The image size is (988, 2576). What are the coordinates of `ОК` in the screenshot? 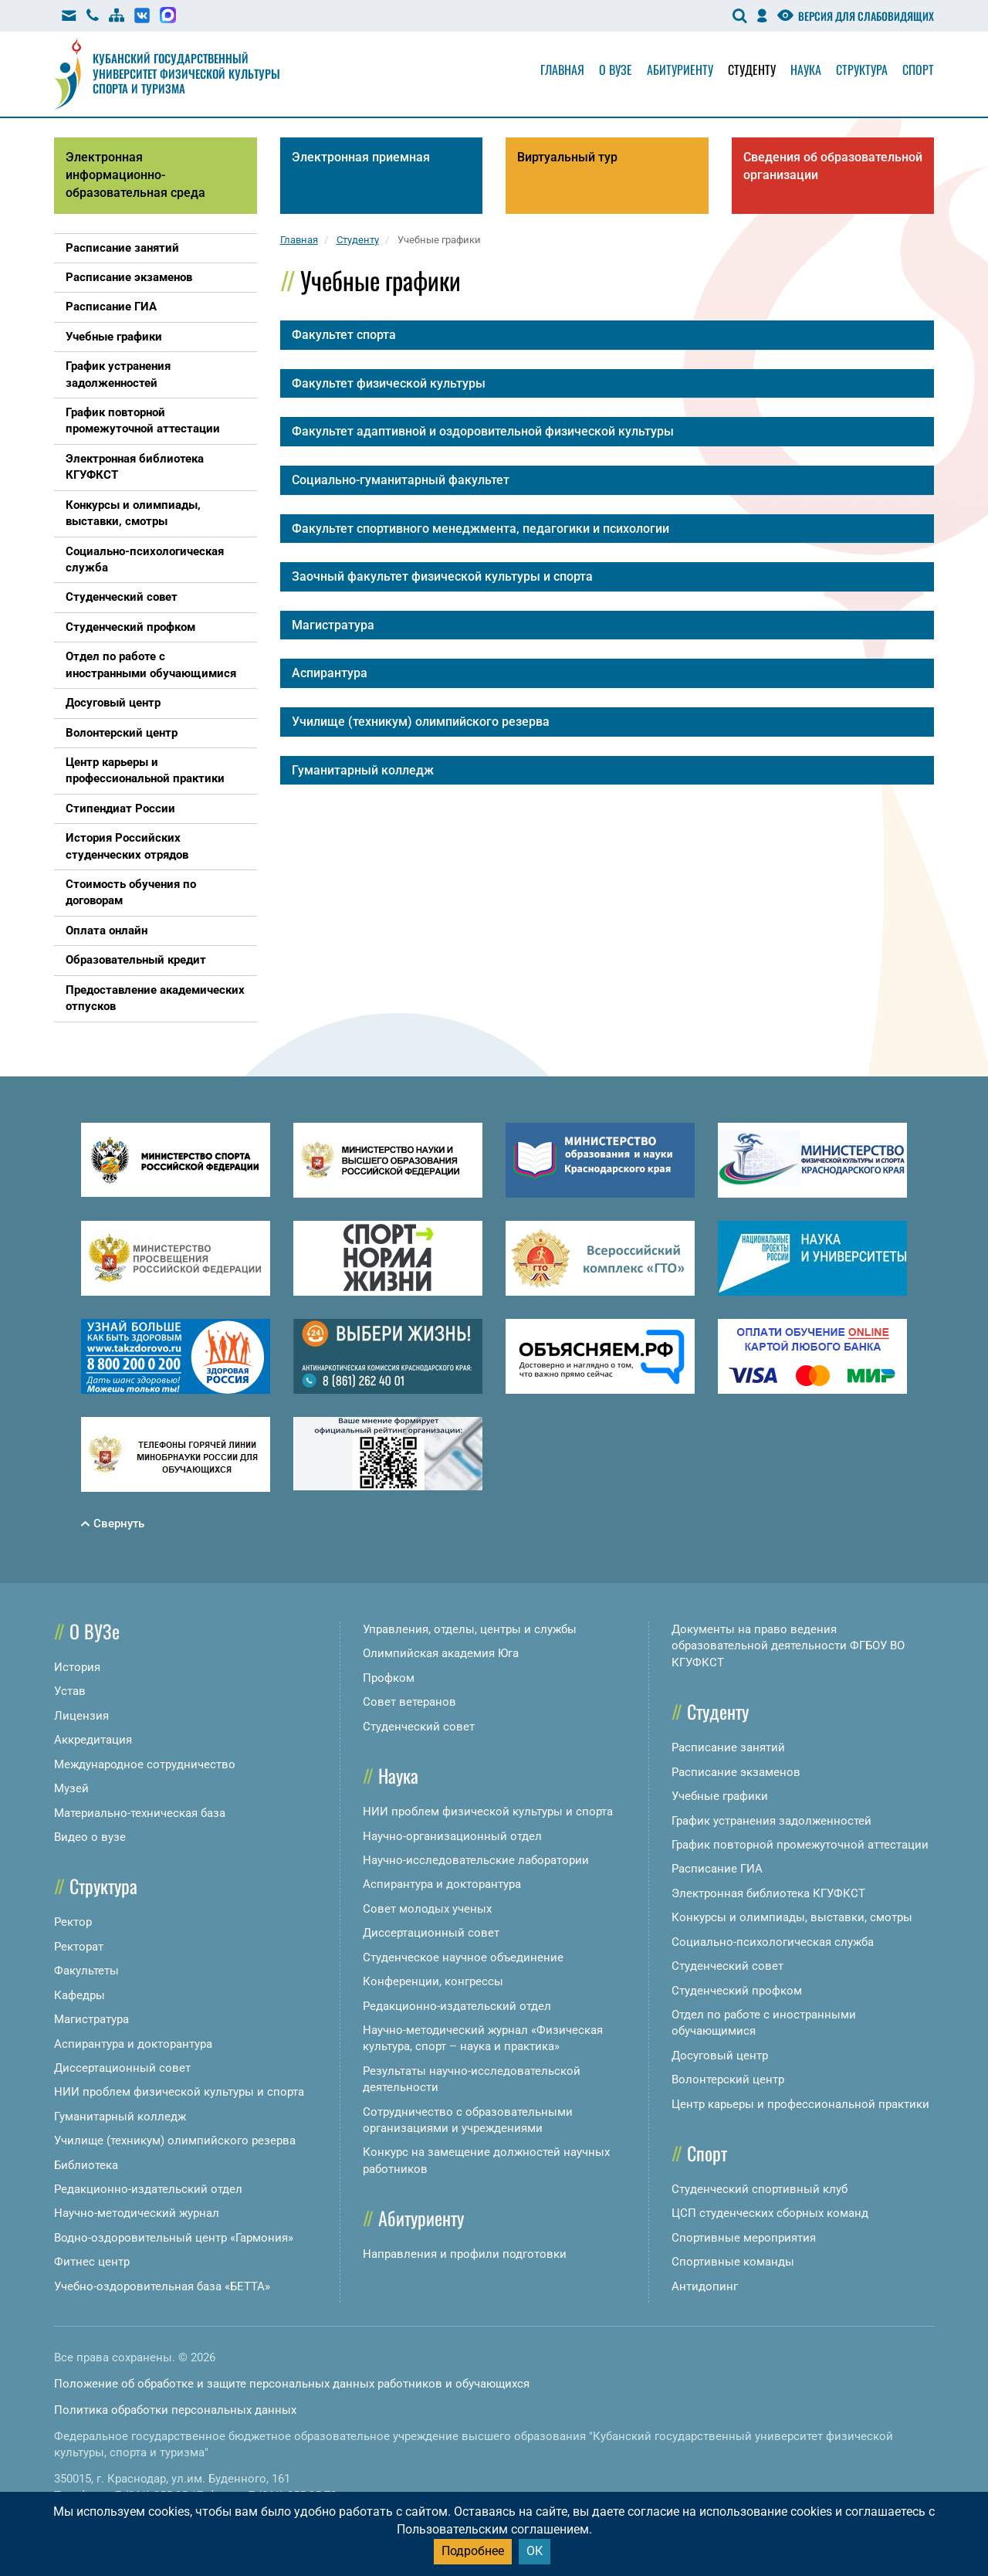 It's located at (534, 2551).